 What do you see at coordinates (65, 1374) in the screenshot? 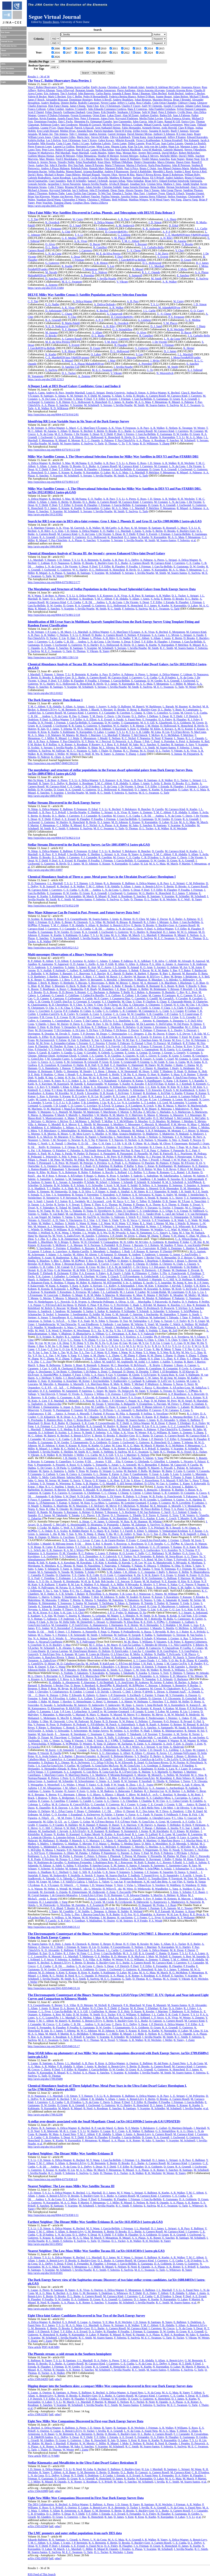
I see `A. Ettahiri` at bounding box center [65, 1374].